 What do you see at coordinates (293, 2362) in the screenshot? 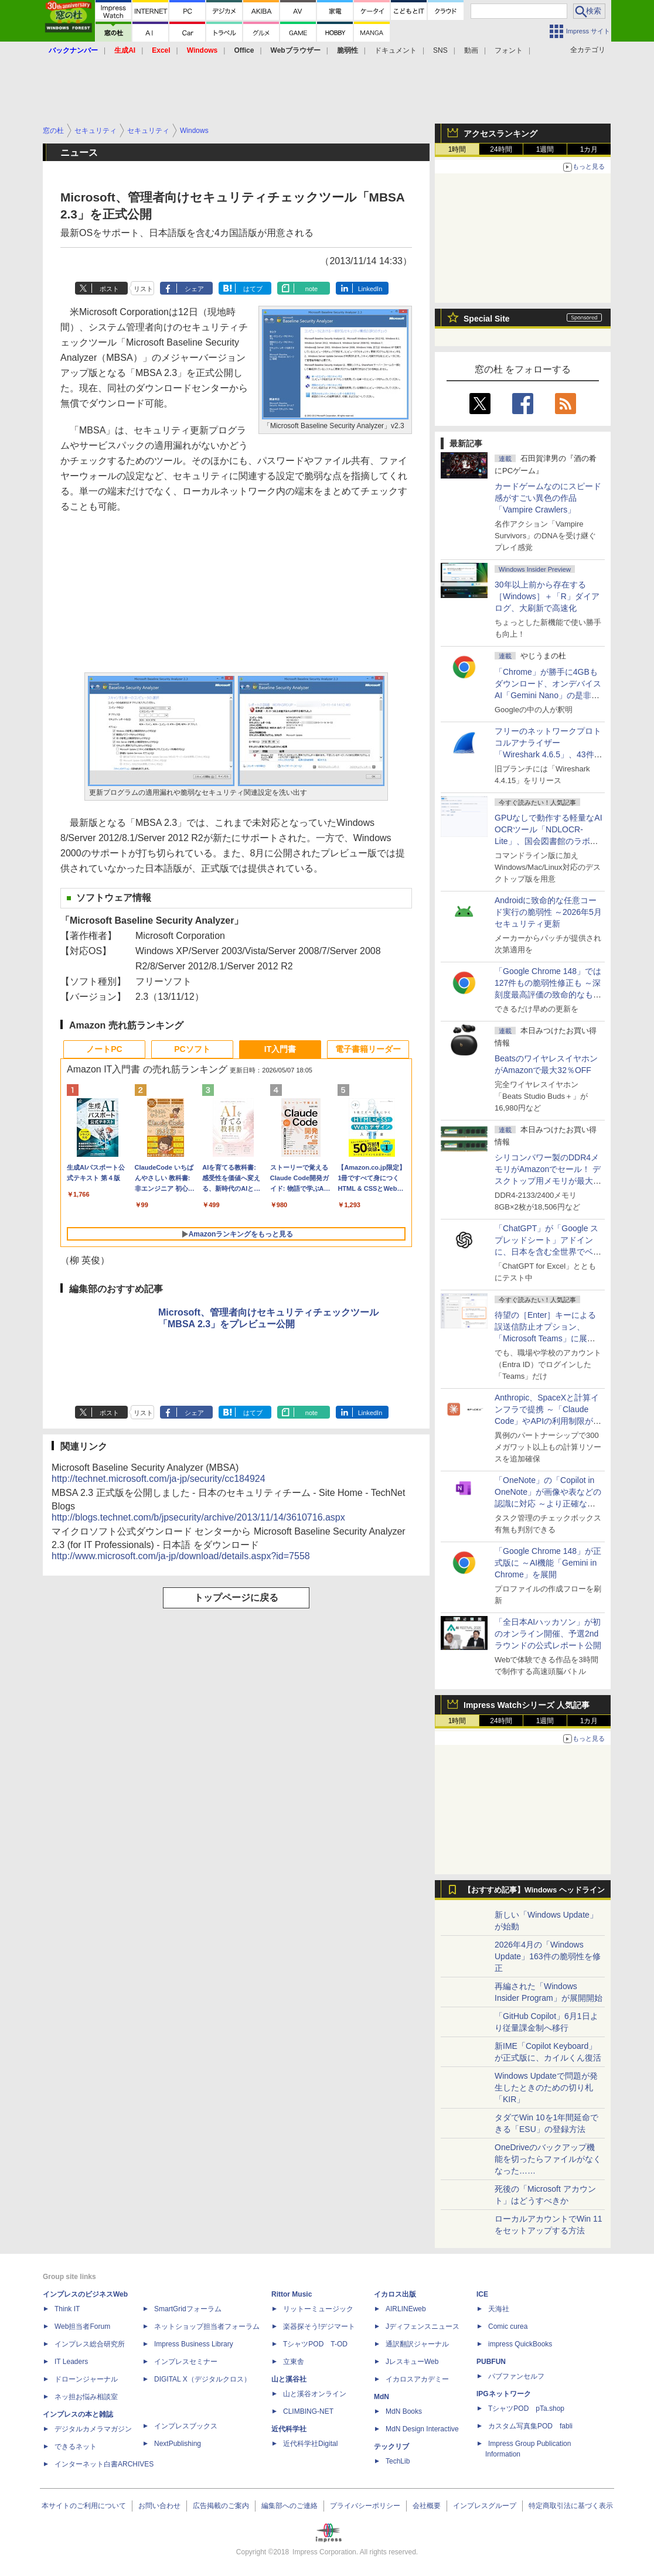
I see `立東舎` at bounding box center [293, 2362].